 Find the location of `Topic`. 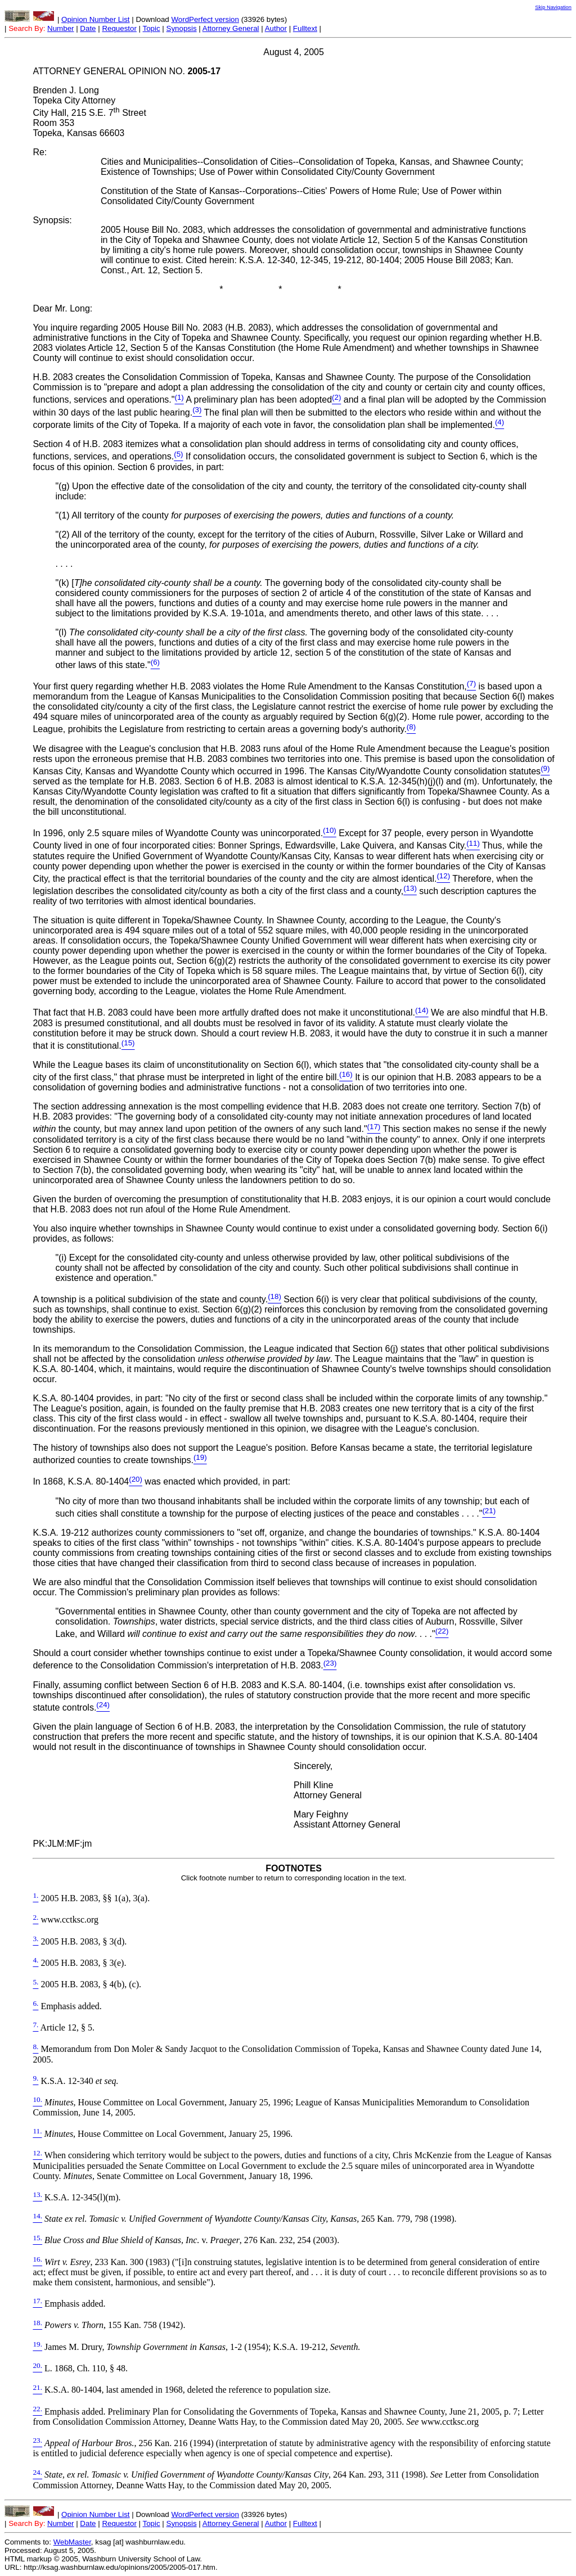

Topic is located at coordinates (151, 28).